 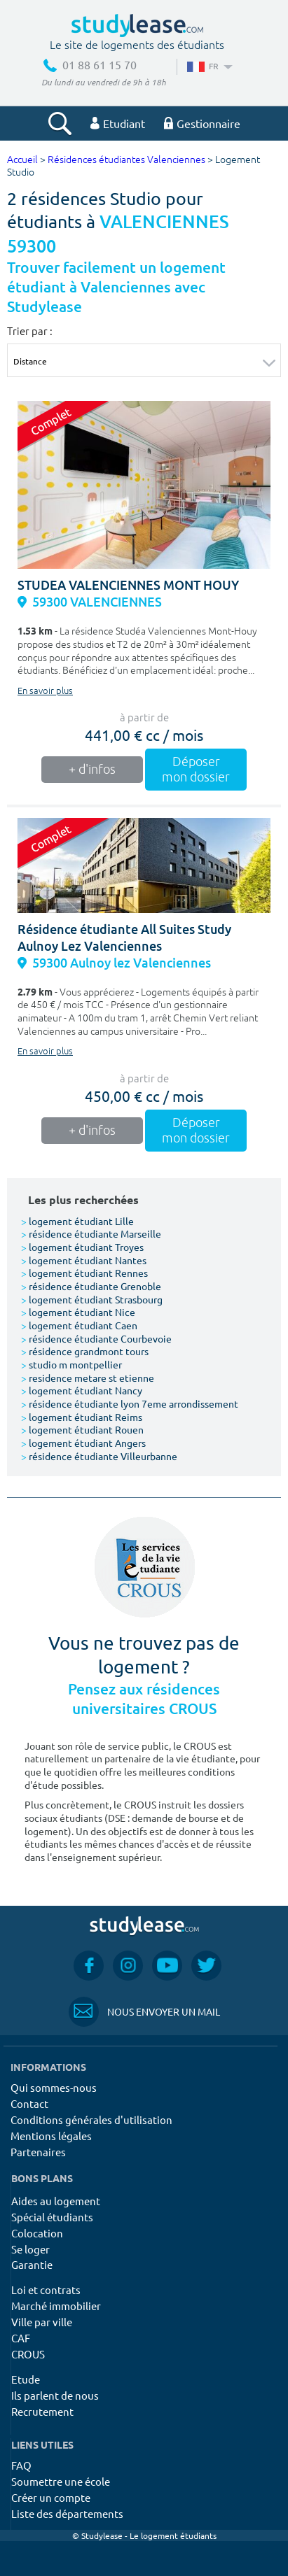 What do you see at coordinates (82, 1246) in the screenshot?
I see `logement étudiant Troyes` at bounding box center [82, 1246].